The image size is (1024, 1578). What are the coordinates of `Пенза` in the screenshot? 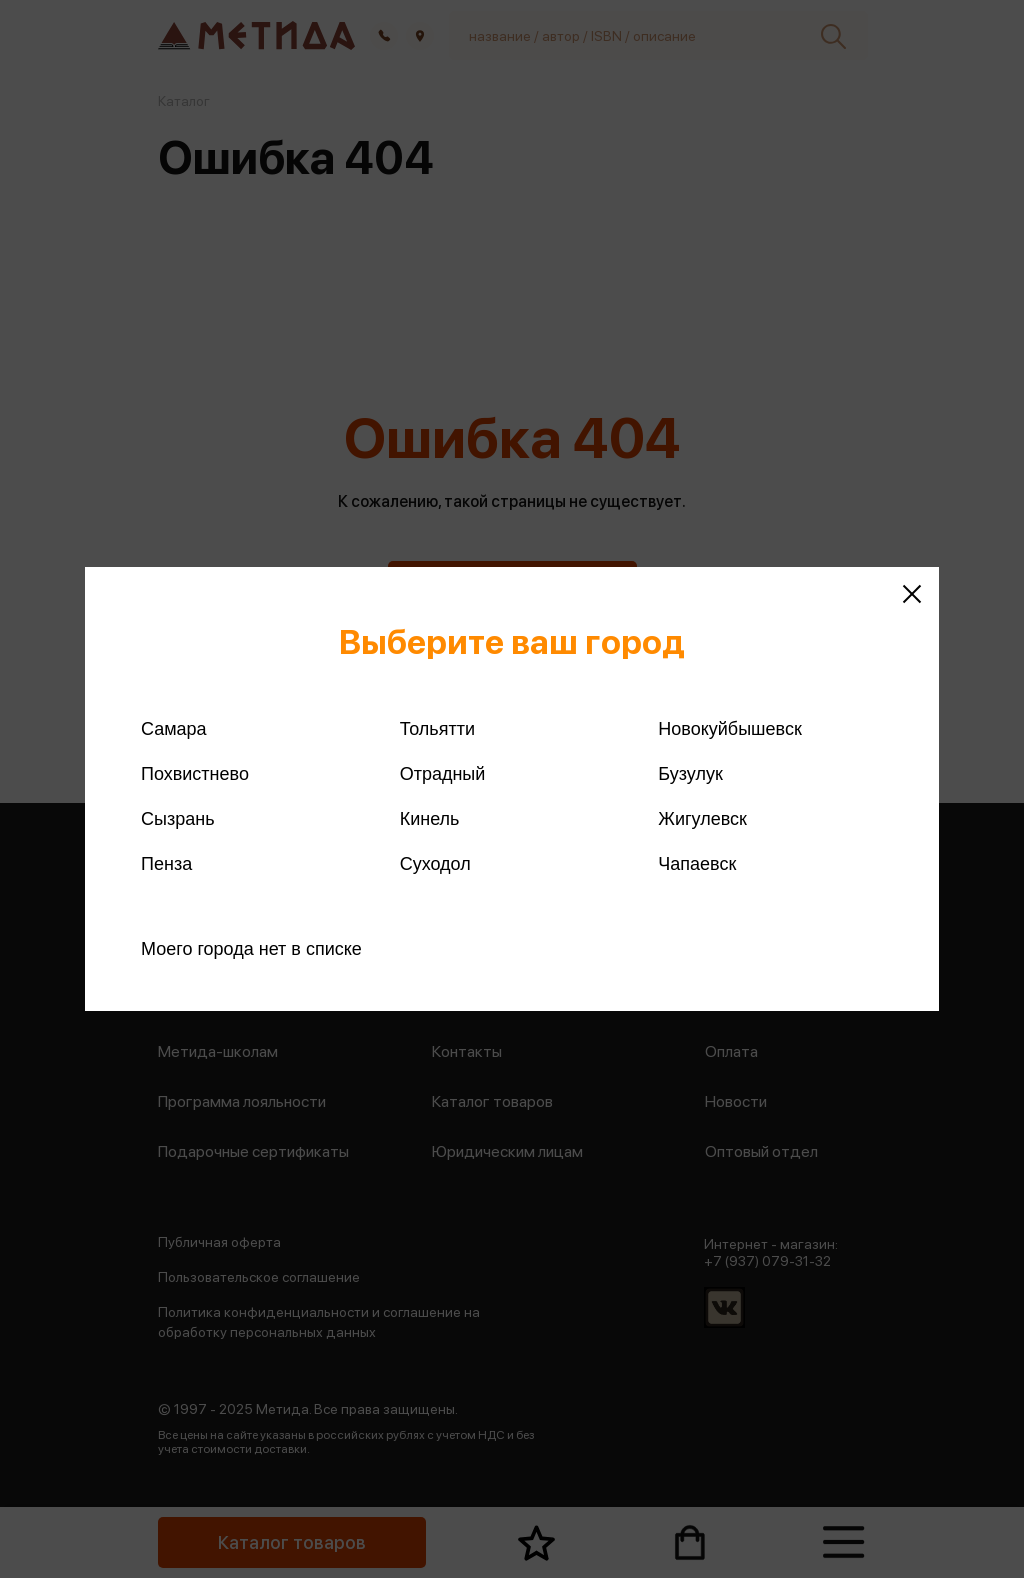 It's located at (166, 864).